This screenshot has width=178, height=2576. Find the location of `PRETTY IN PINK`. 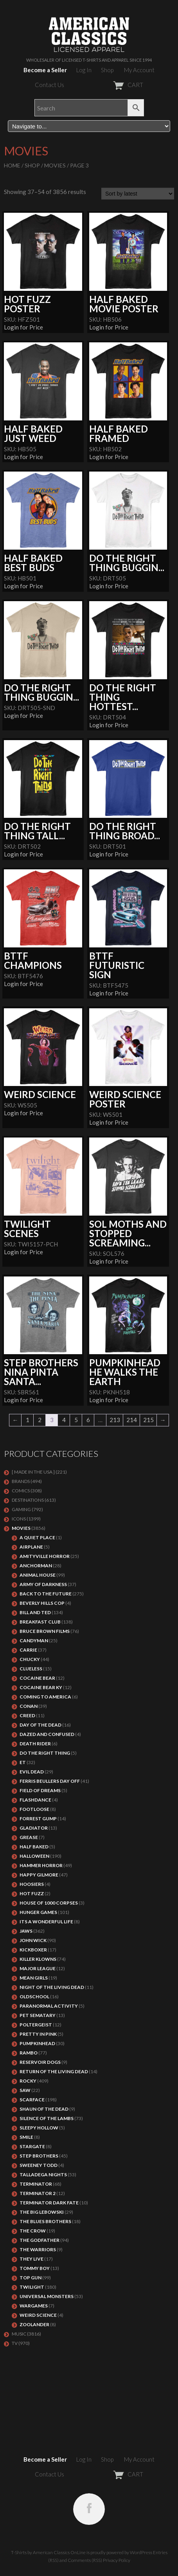

PRETTY IN PINK is located at coordinates (38, 2034).